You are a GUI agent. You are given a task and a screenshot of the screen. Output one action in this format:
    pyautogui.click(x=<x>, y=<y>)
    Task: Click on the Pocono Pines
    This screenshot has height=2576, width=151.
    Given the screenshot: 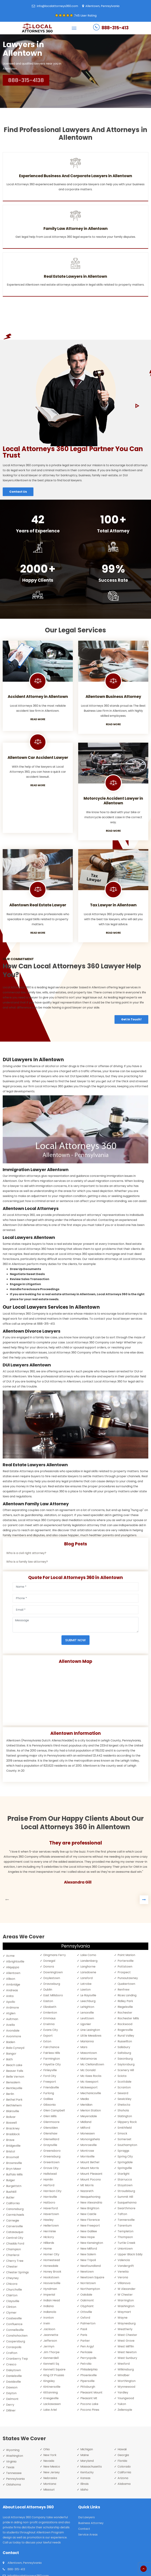 What is the action you would take?
    pyautogui.click(x=89, y=2410)
    